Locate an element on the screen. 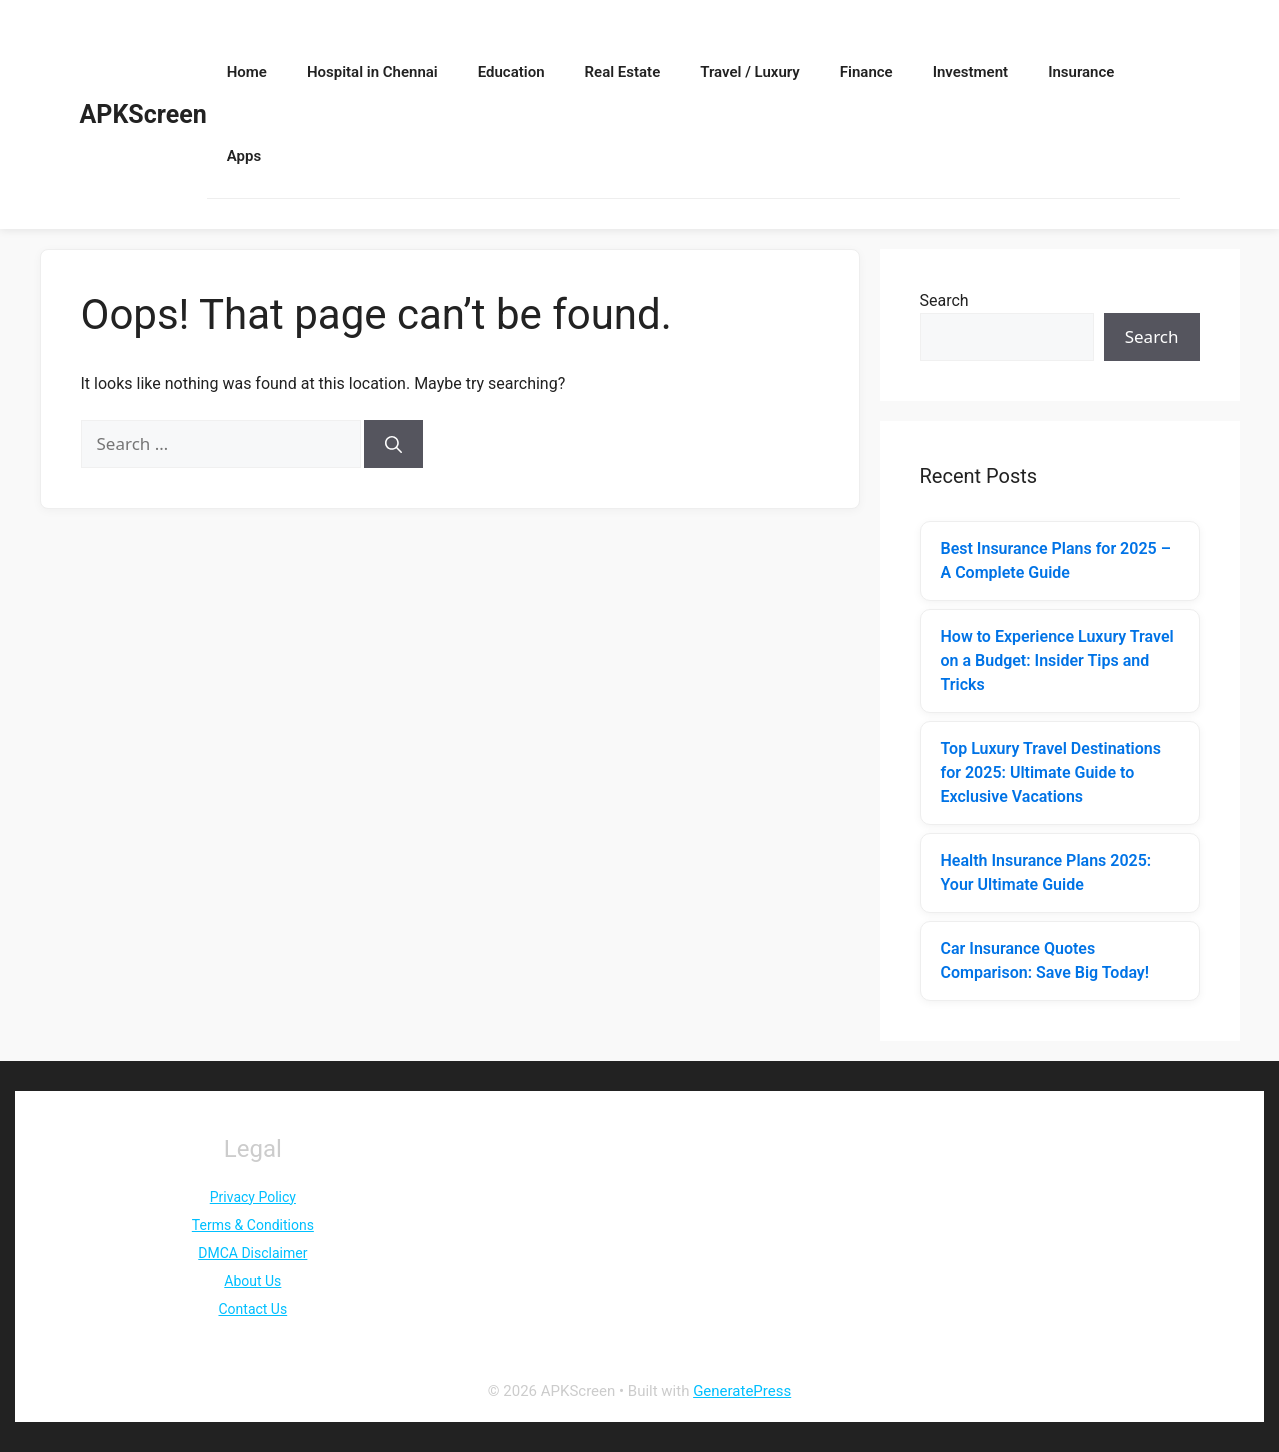  Top Luxury Travel Destinations for 2025: Ultimate Guide to Exclusive Vacations is located at coordinates (1051, 772).